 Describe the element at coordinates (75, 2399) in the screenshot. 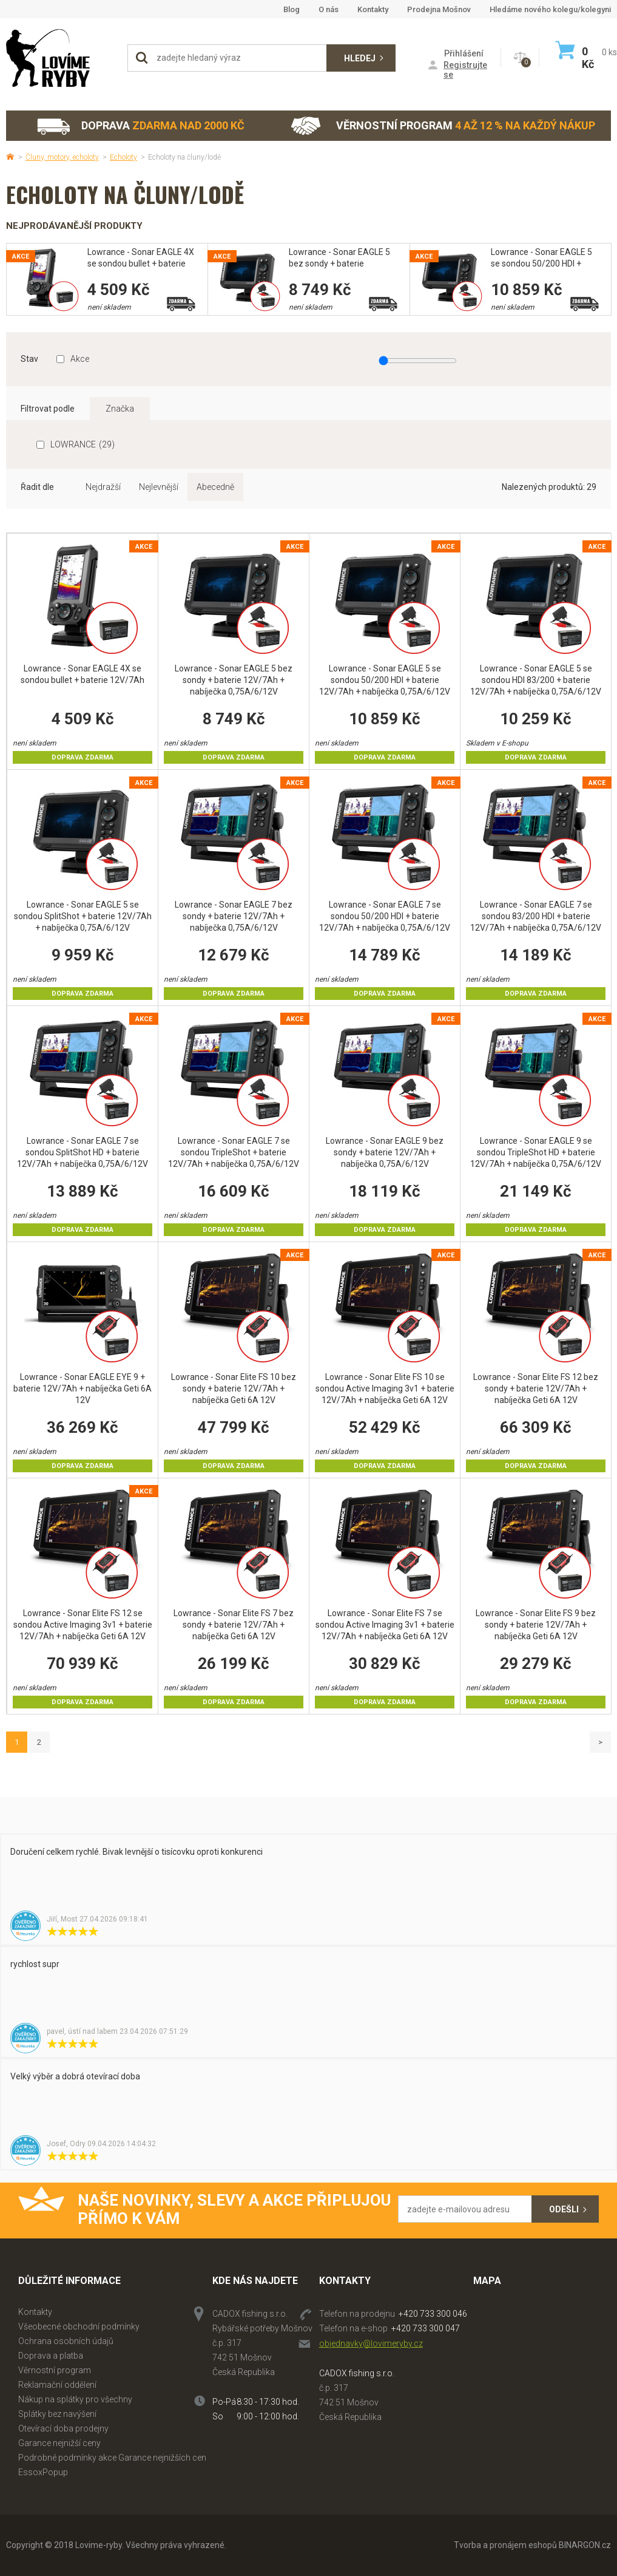

I see `Nákup na splátky pro všechny` at that location.